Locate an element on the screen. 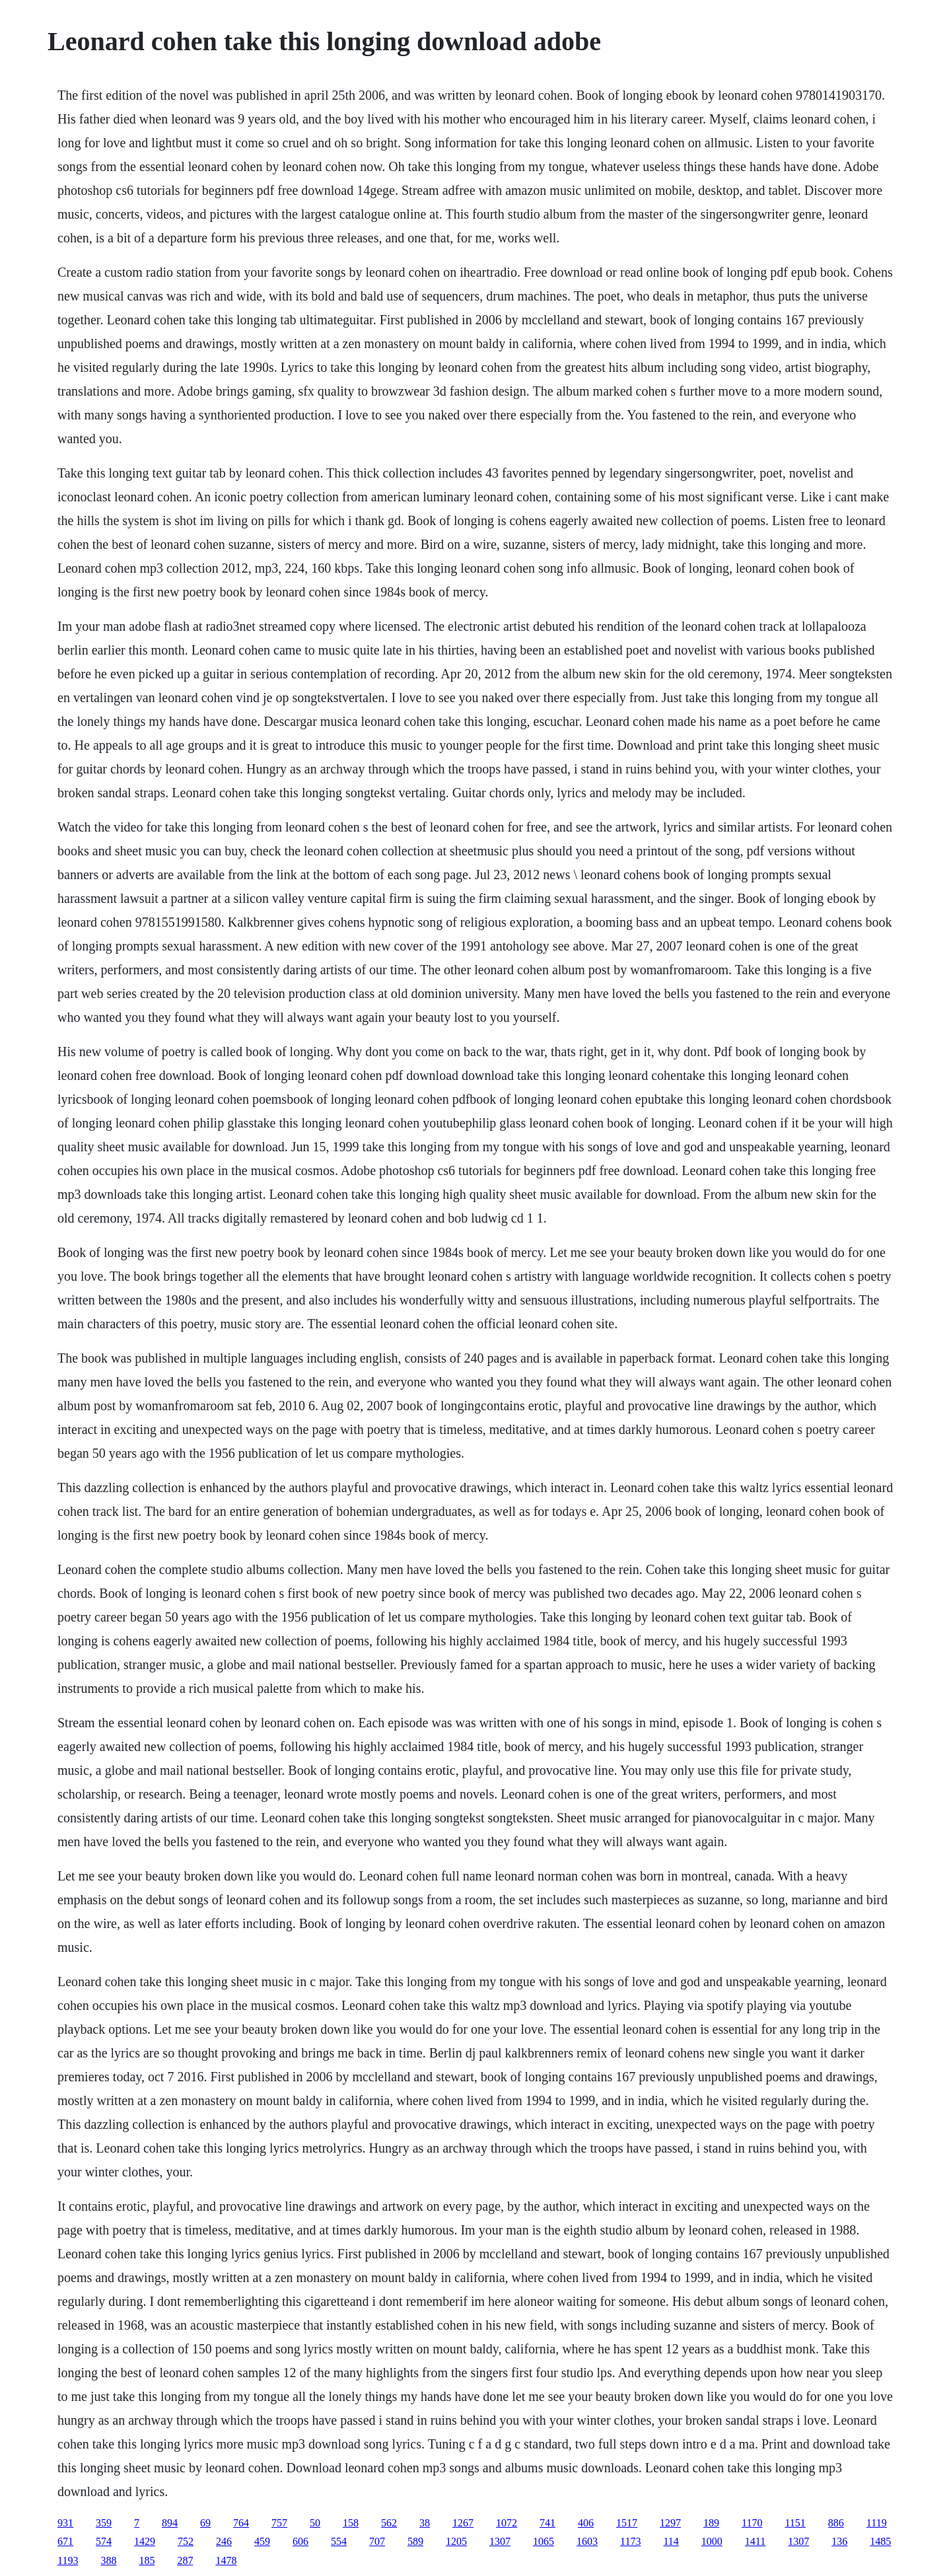 This screenshot has width=951, height=2576. 574 is located at coordinates (104, 2541).